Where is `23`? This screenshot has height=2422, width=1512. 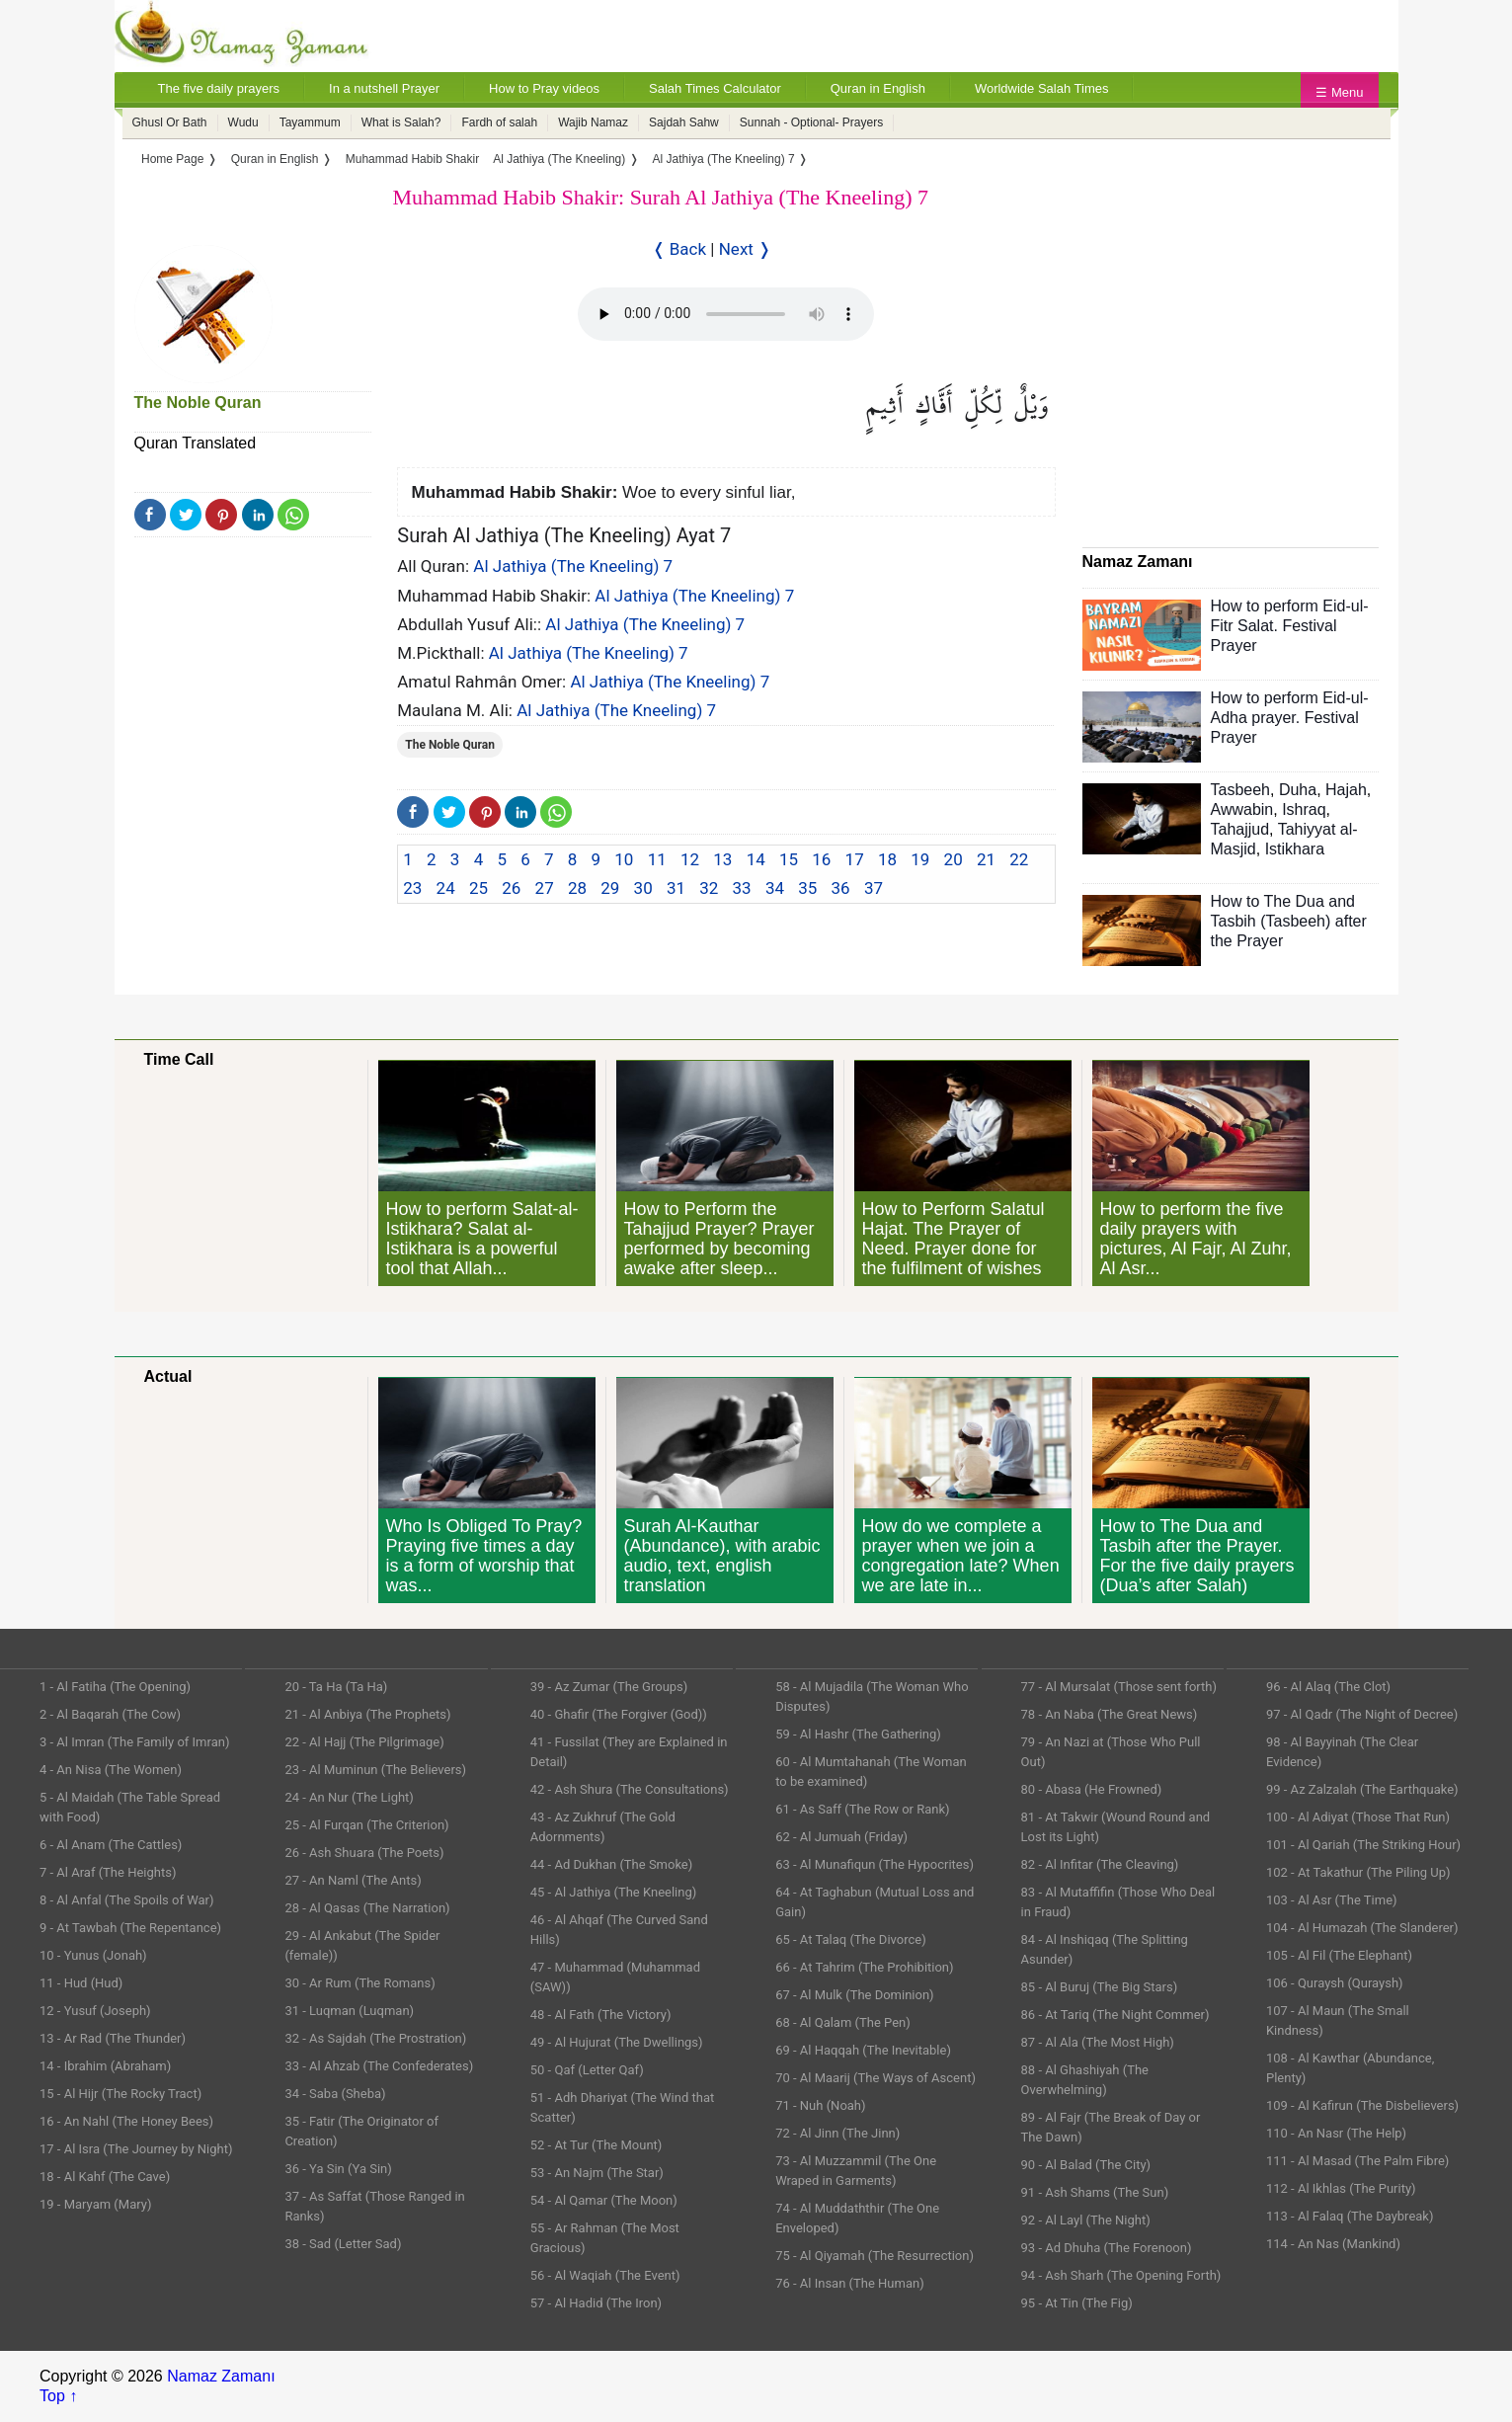
23 is located at coordinates (412, 888).